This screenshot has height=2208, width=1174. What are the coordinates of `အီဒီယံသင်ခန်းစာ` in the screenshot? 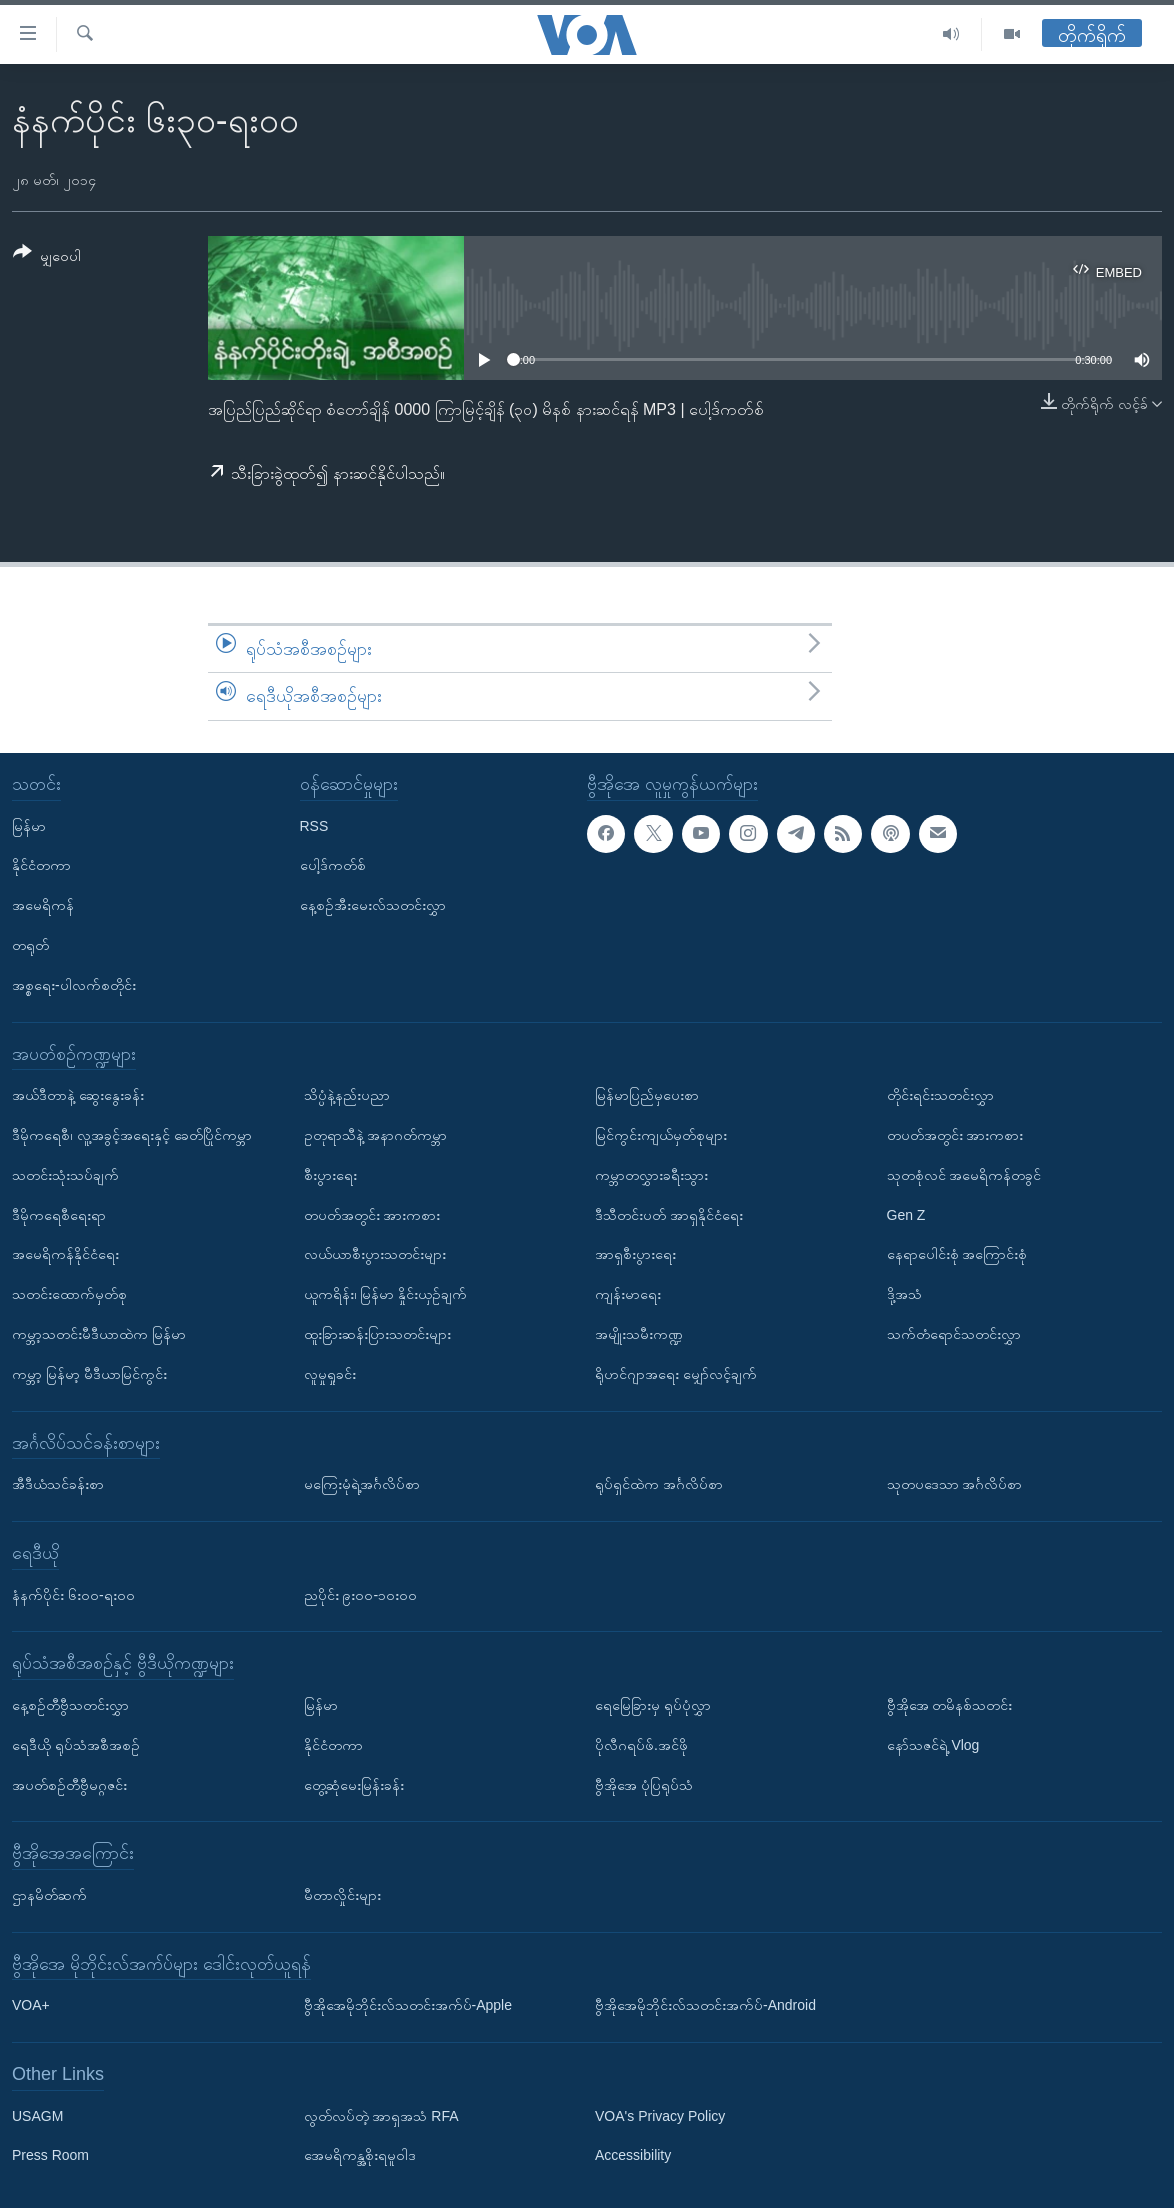 It's located at (58, 1484).